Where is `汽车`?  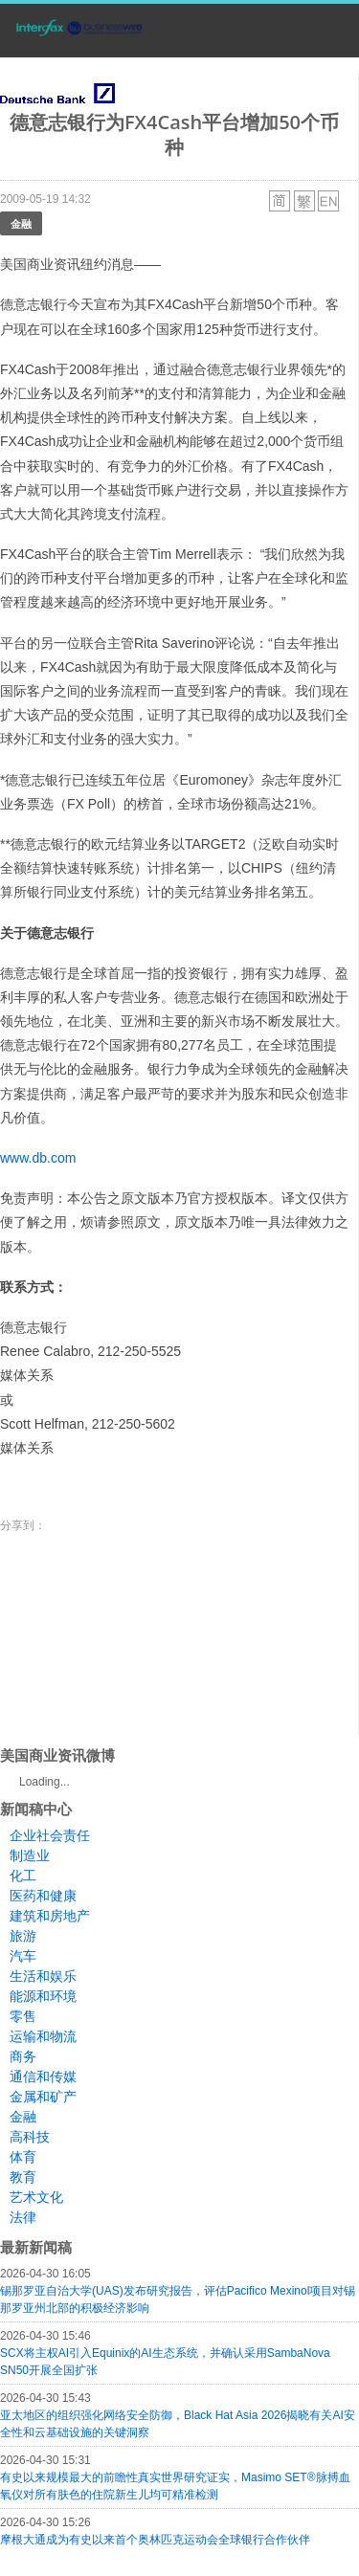 汽车 is located at coordinates (23, 1956).